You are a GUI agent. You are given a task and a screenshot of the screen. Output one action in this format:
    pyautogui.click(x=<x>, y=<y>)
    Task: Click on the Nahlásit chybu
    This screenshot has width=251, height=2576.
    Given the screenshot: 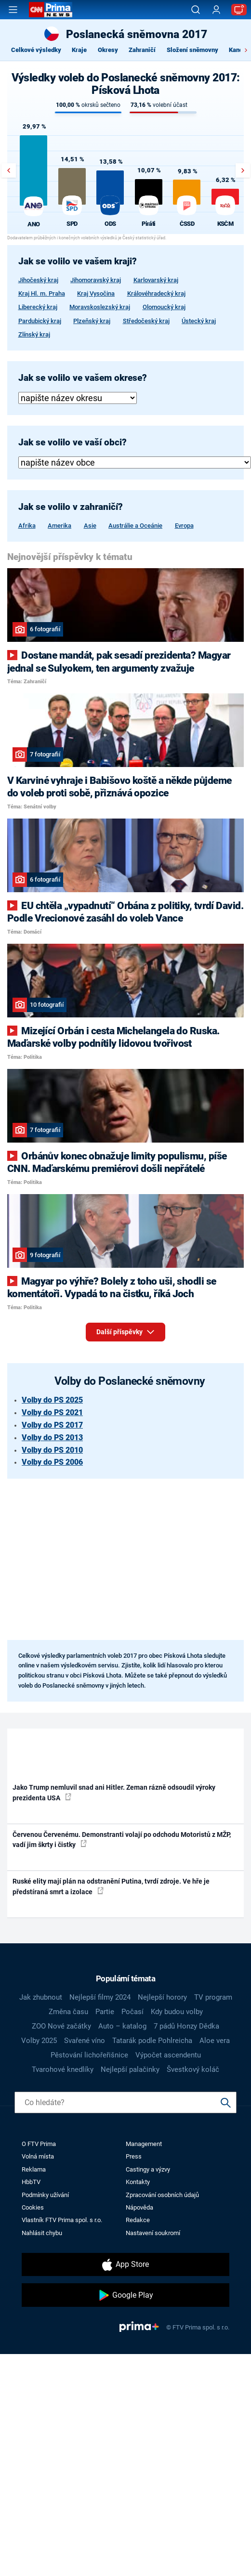 What is the action you would take?
    pyautogui.click(x=42, y=2233)
    